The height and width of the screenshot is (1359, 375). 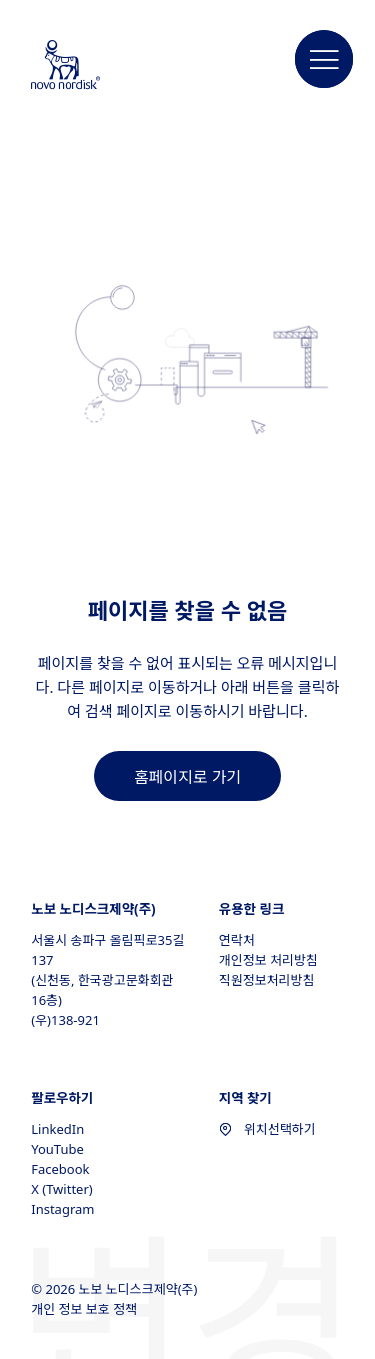 I want to click on Instagram [Instagram, opens in a new window], so click(x=62, y=1209).